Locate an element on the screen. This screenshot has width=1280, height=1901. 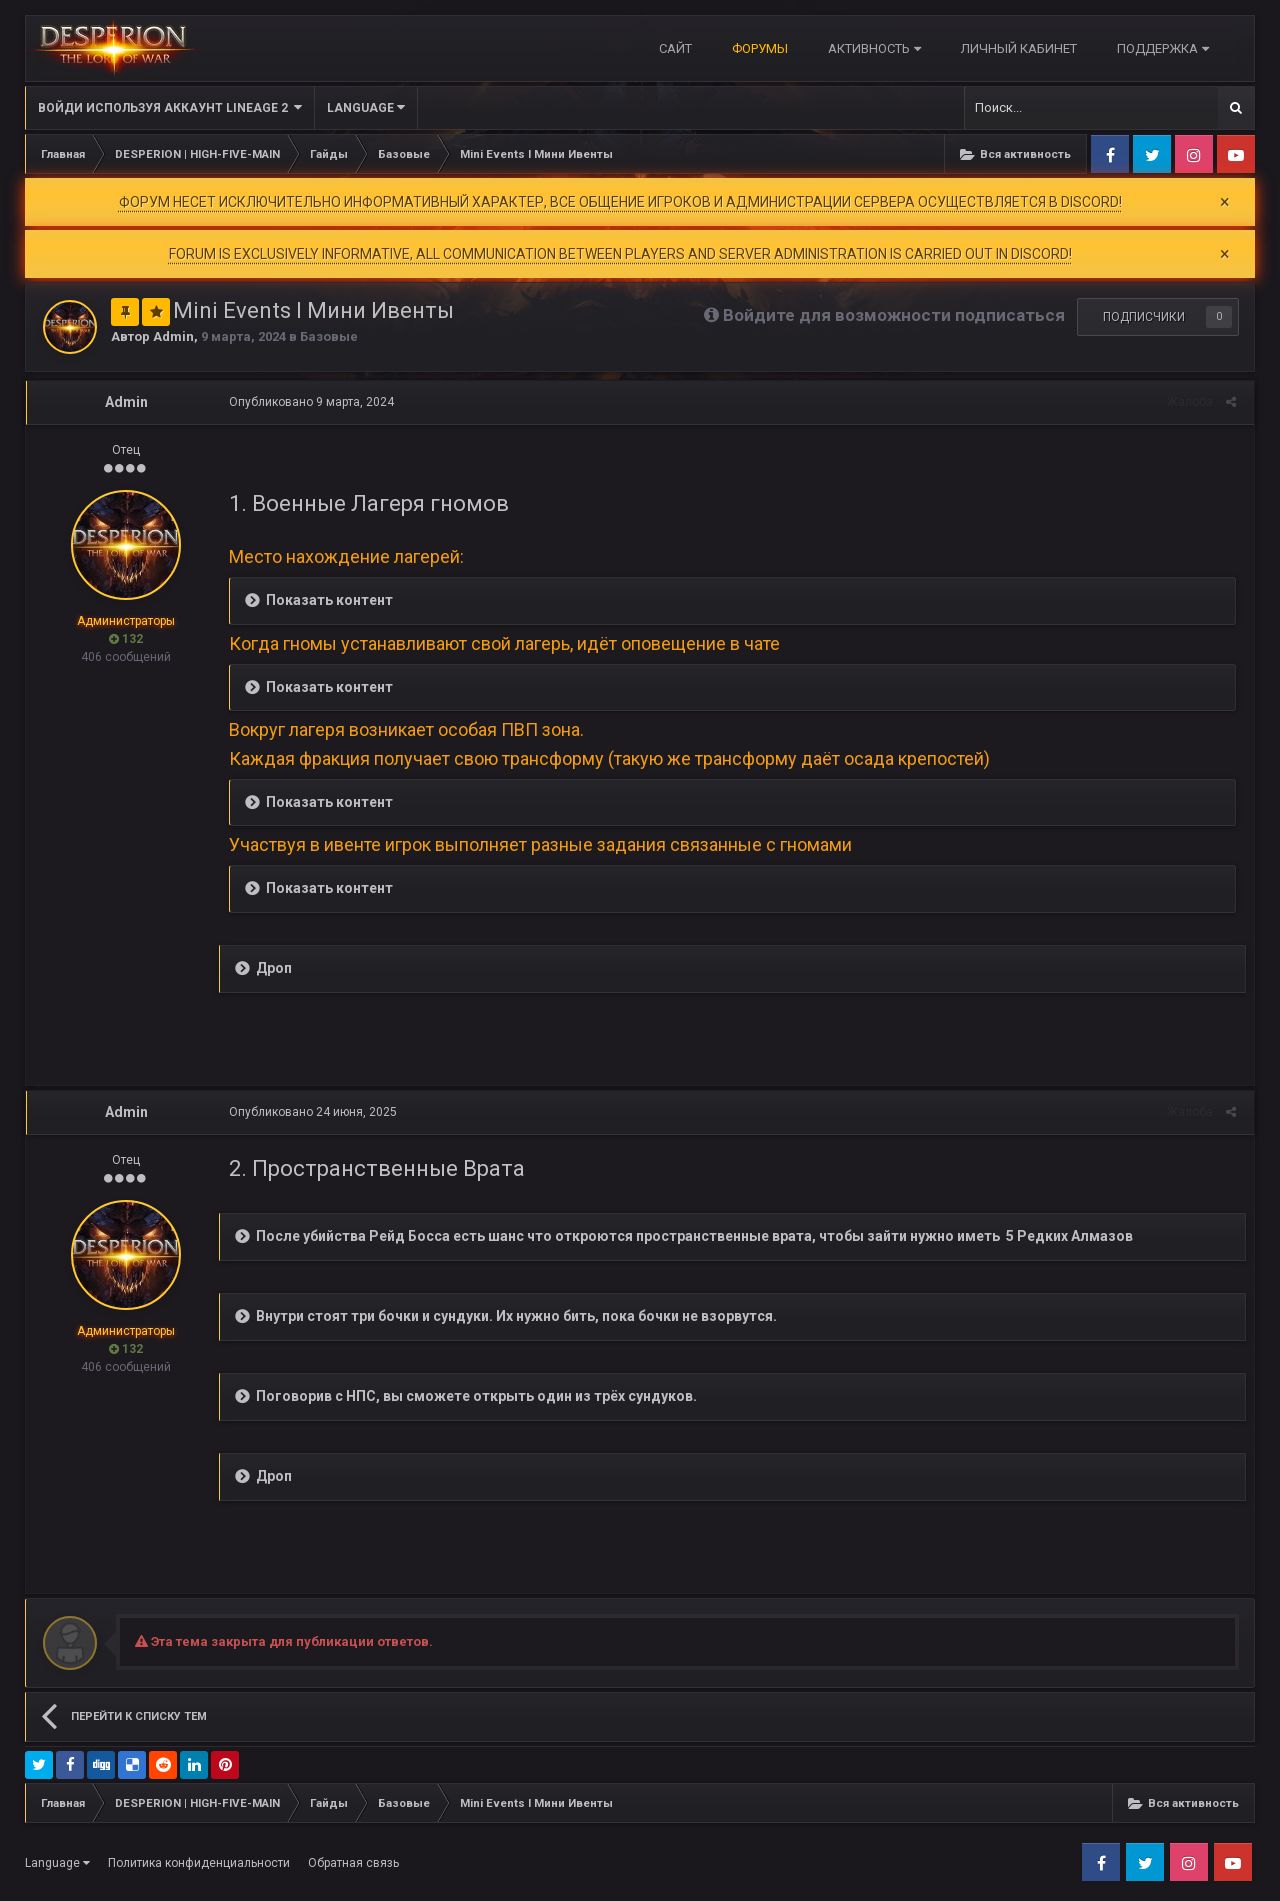
FORUM IS EXCLUSIVELY INFORMATIVE, ALL COMMUNICATION BETWEEN PLAYERS AND SERVER ADMINISTRATION IS CARRIED OUT IN DISCORD! is located at coordinates (620, 254).